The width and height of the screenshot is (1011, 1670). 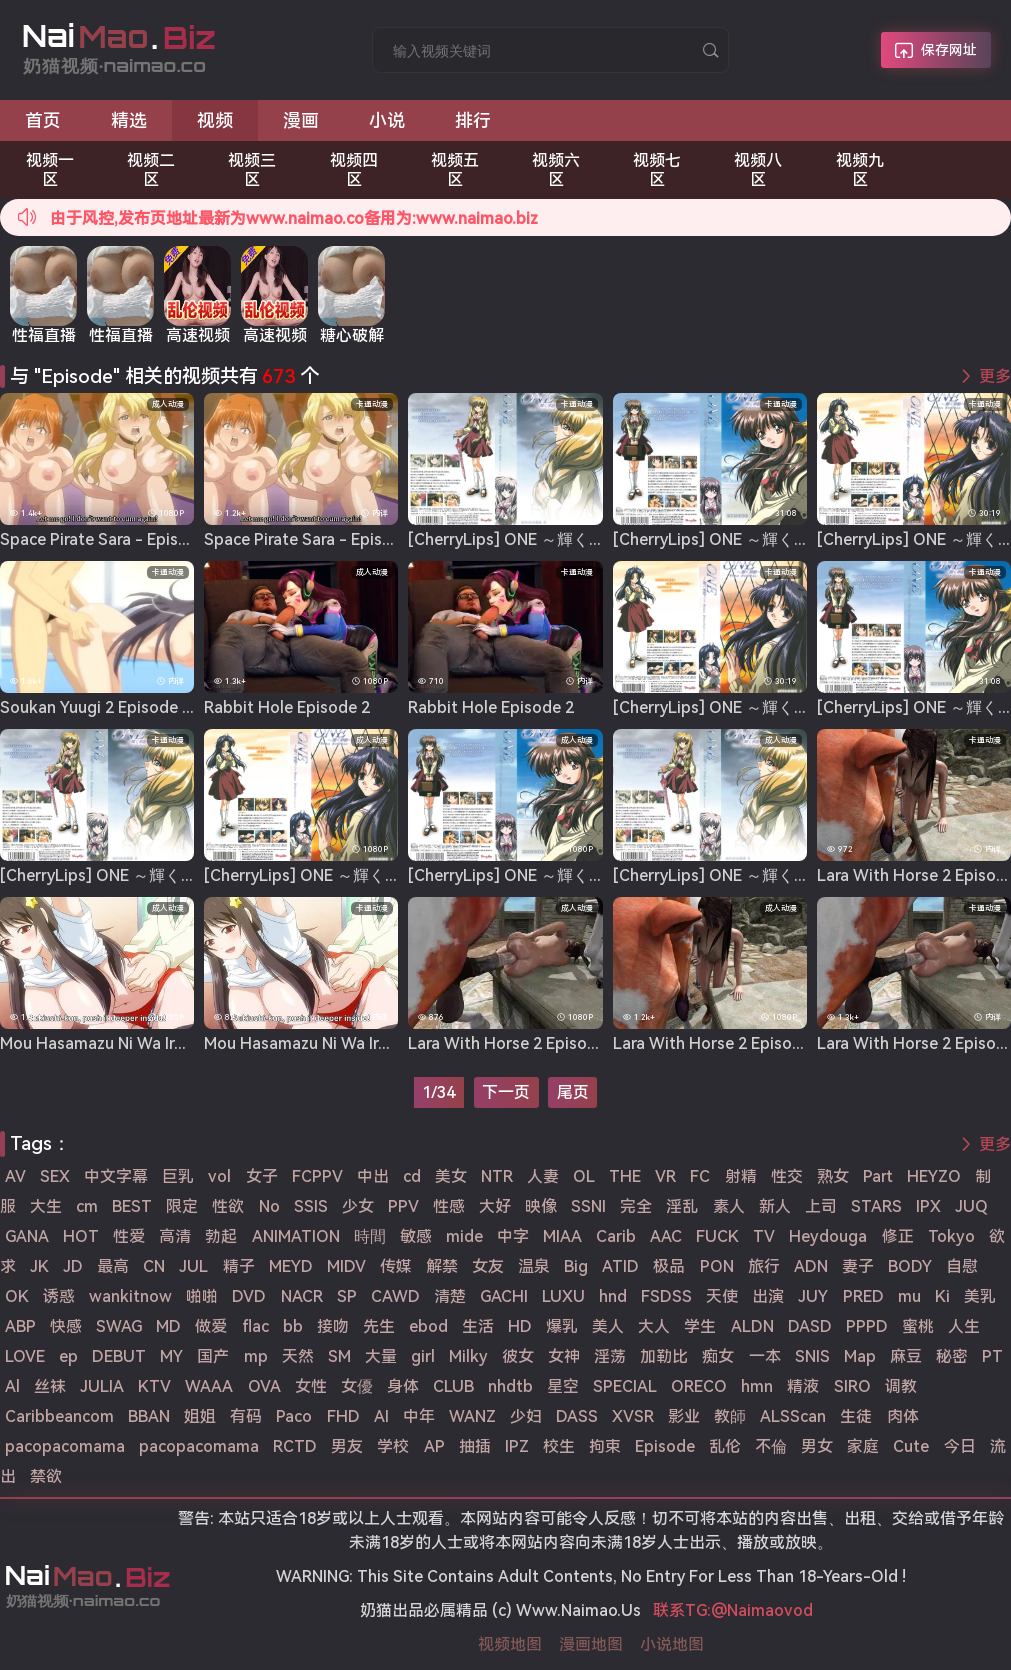 What do you see at coordinates (610, 1356) in the screenshot?
I see `淫荡` at bounding box center [610, 1356].